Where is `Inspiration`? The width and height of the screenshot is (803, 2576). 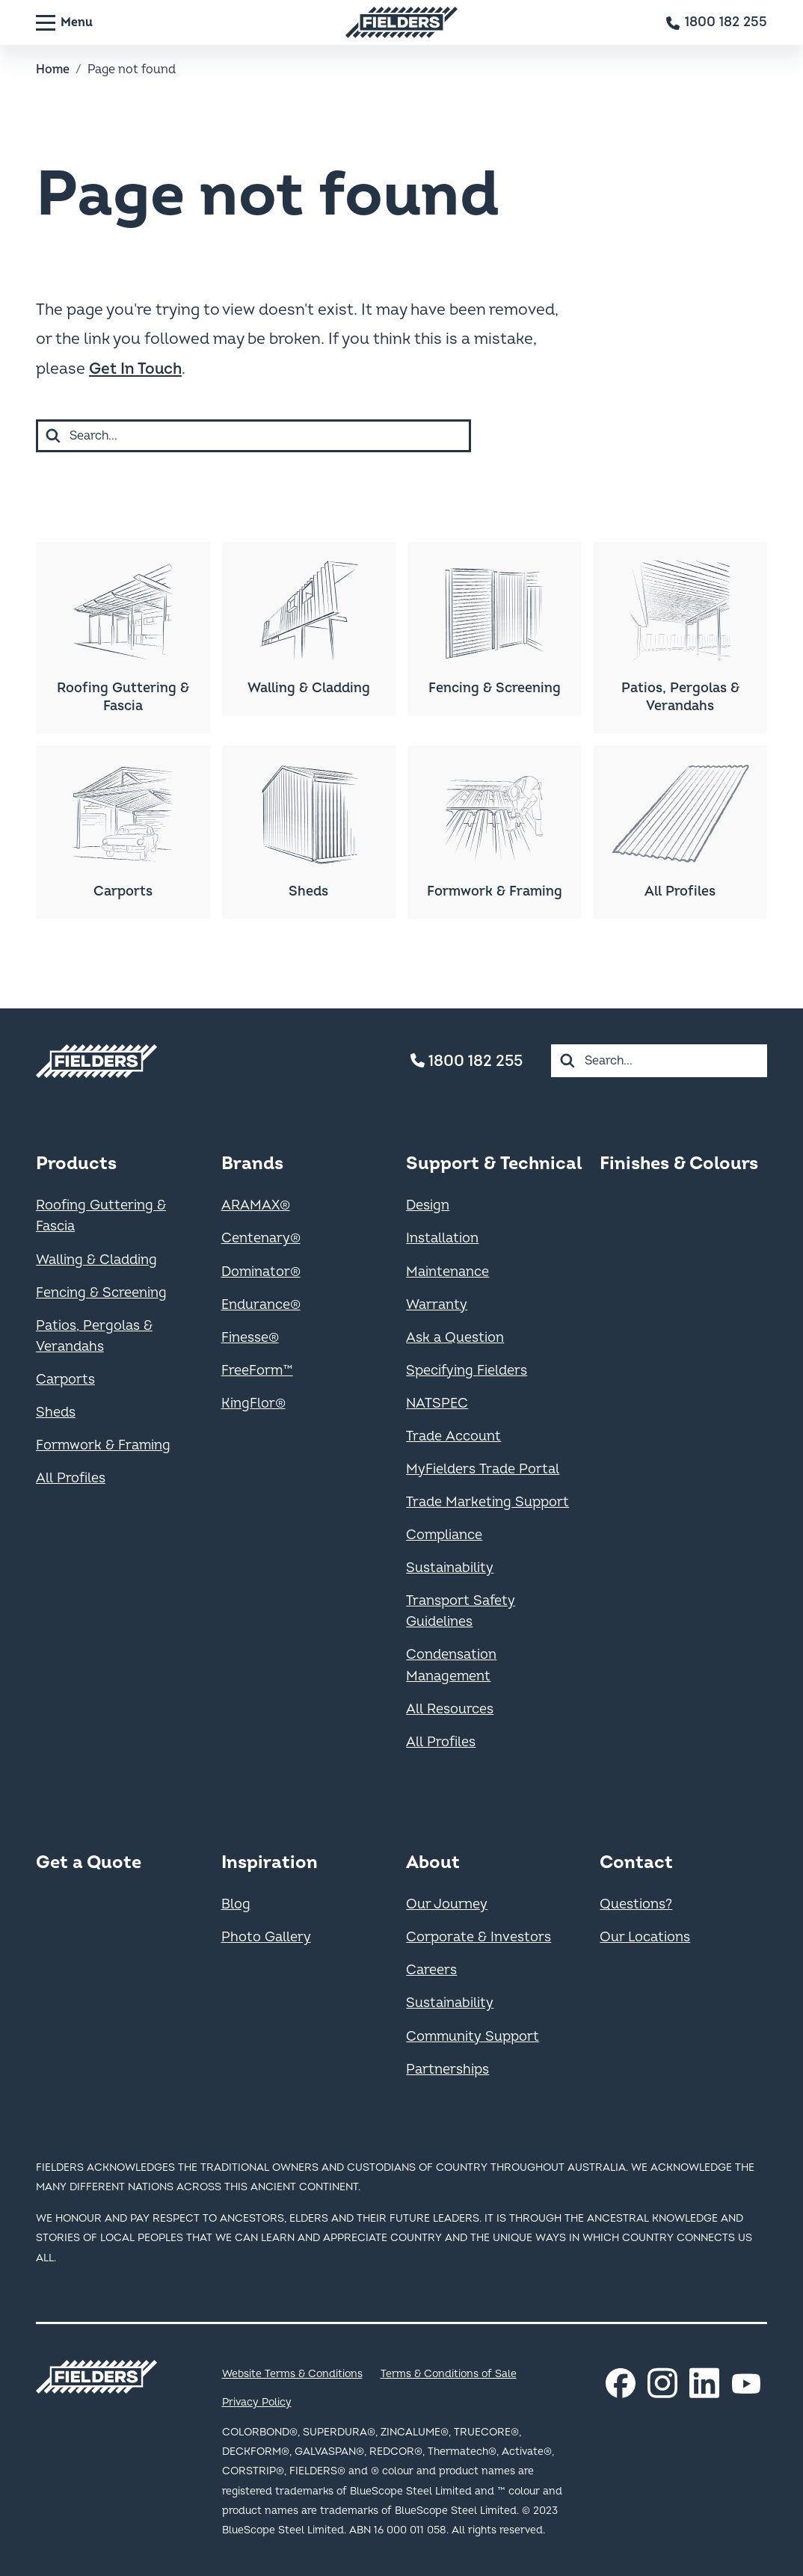 Inspiration is located at coordinates (269, 1862).